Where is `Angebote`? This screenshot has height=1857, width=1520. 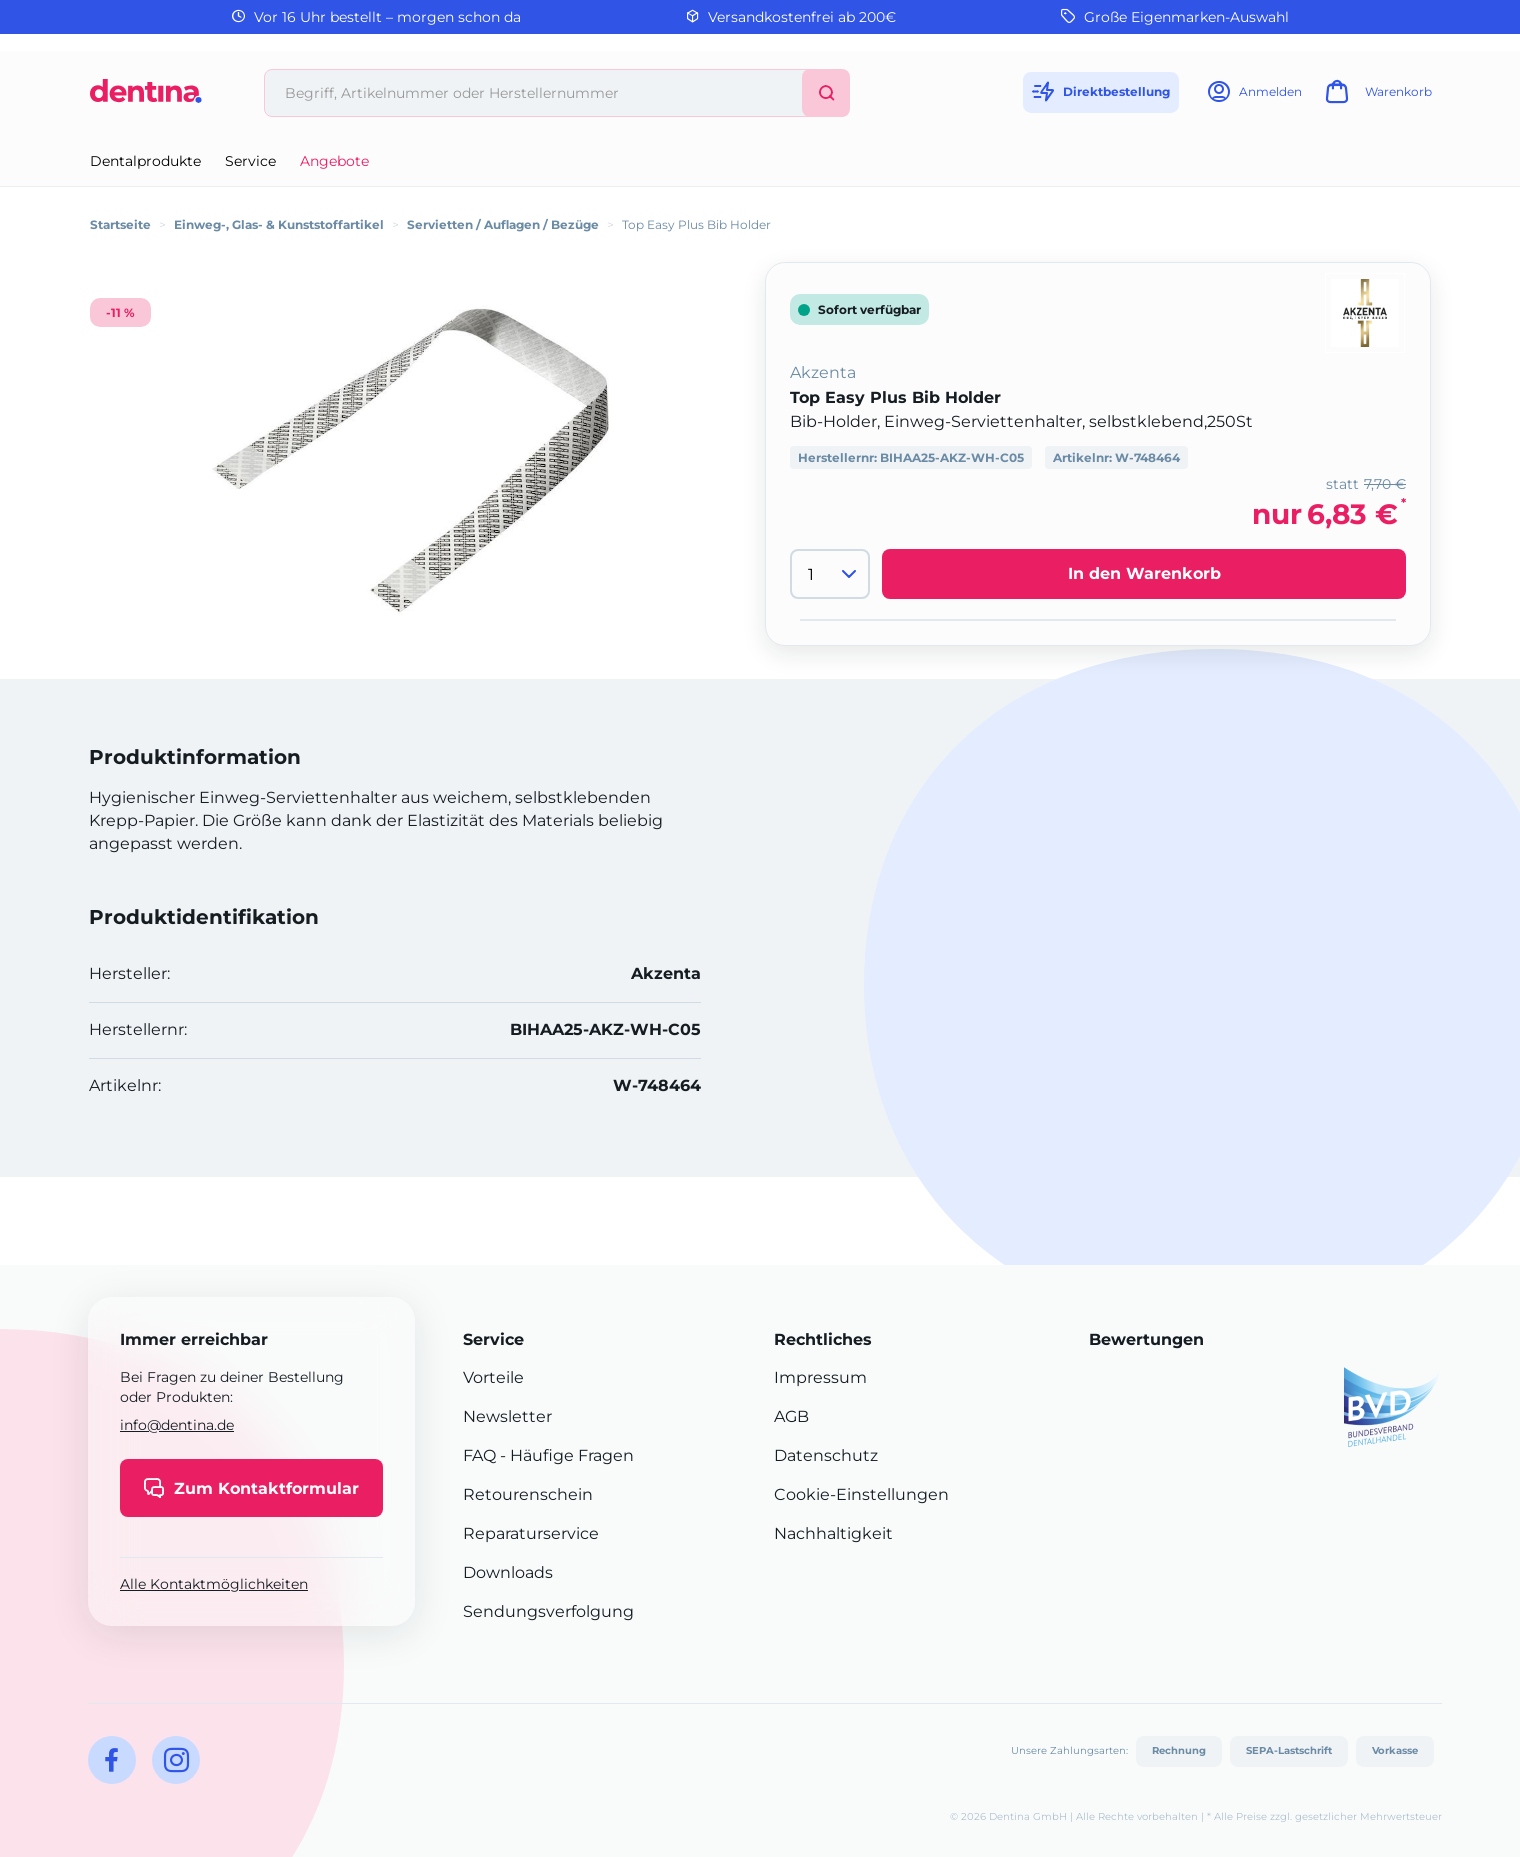 Angebote is located at coordinates (334, 161).